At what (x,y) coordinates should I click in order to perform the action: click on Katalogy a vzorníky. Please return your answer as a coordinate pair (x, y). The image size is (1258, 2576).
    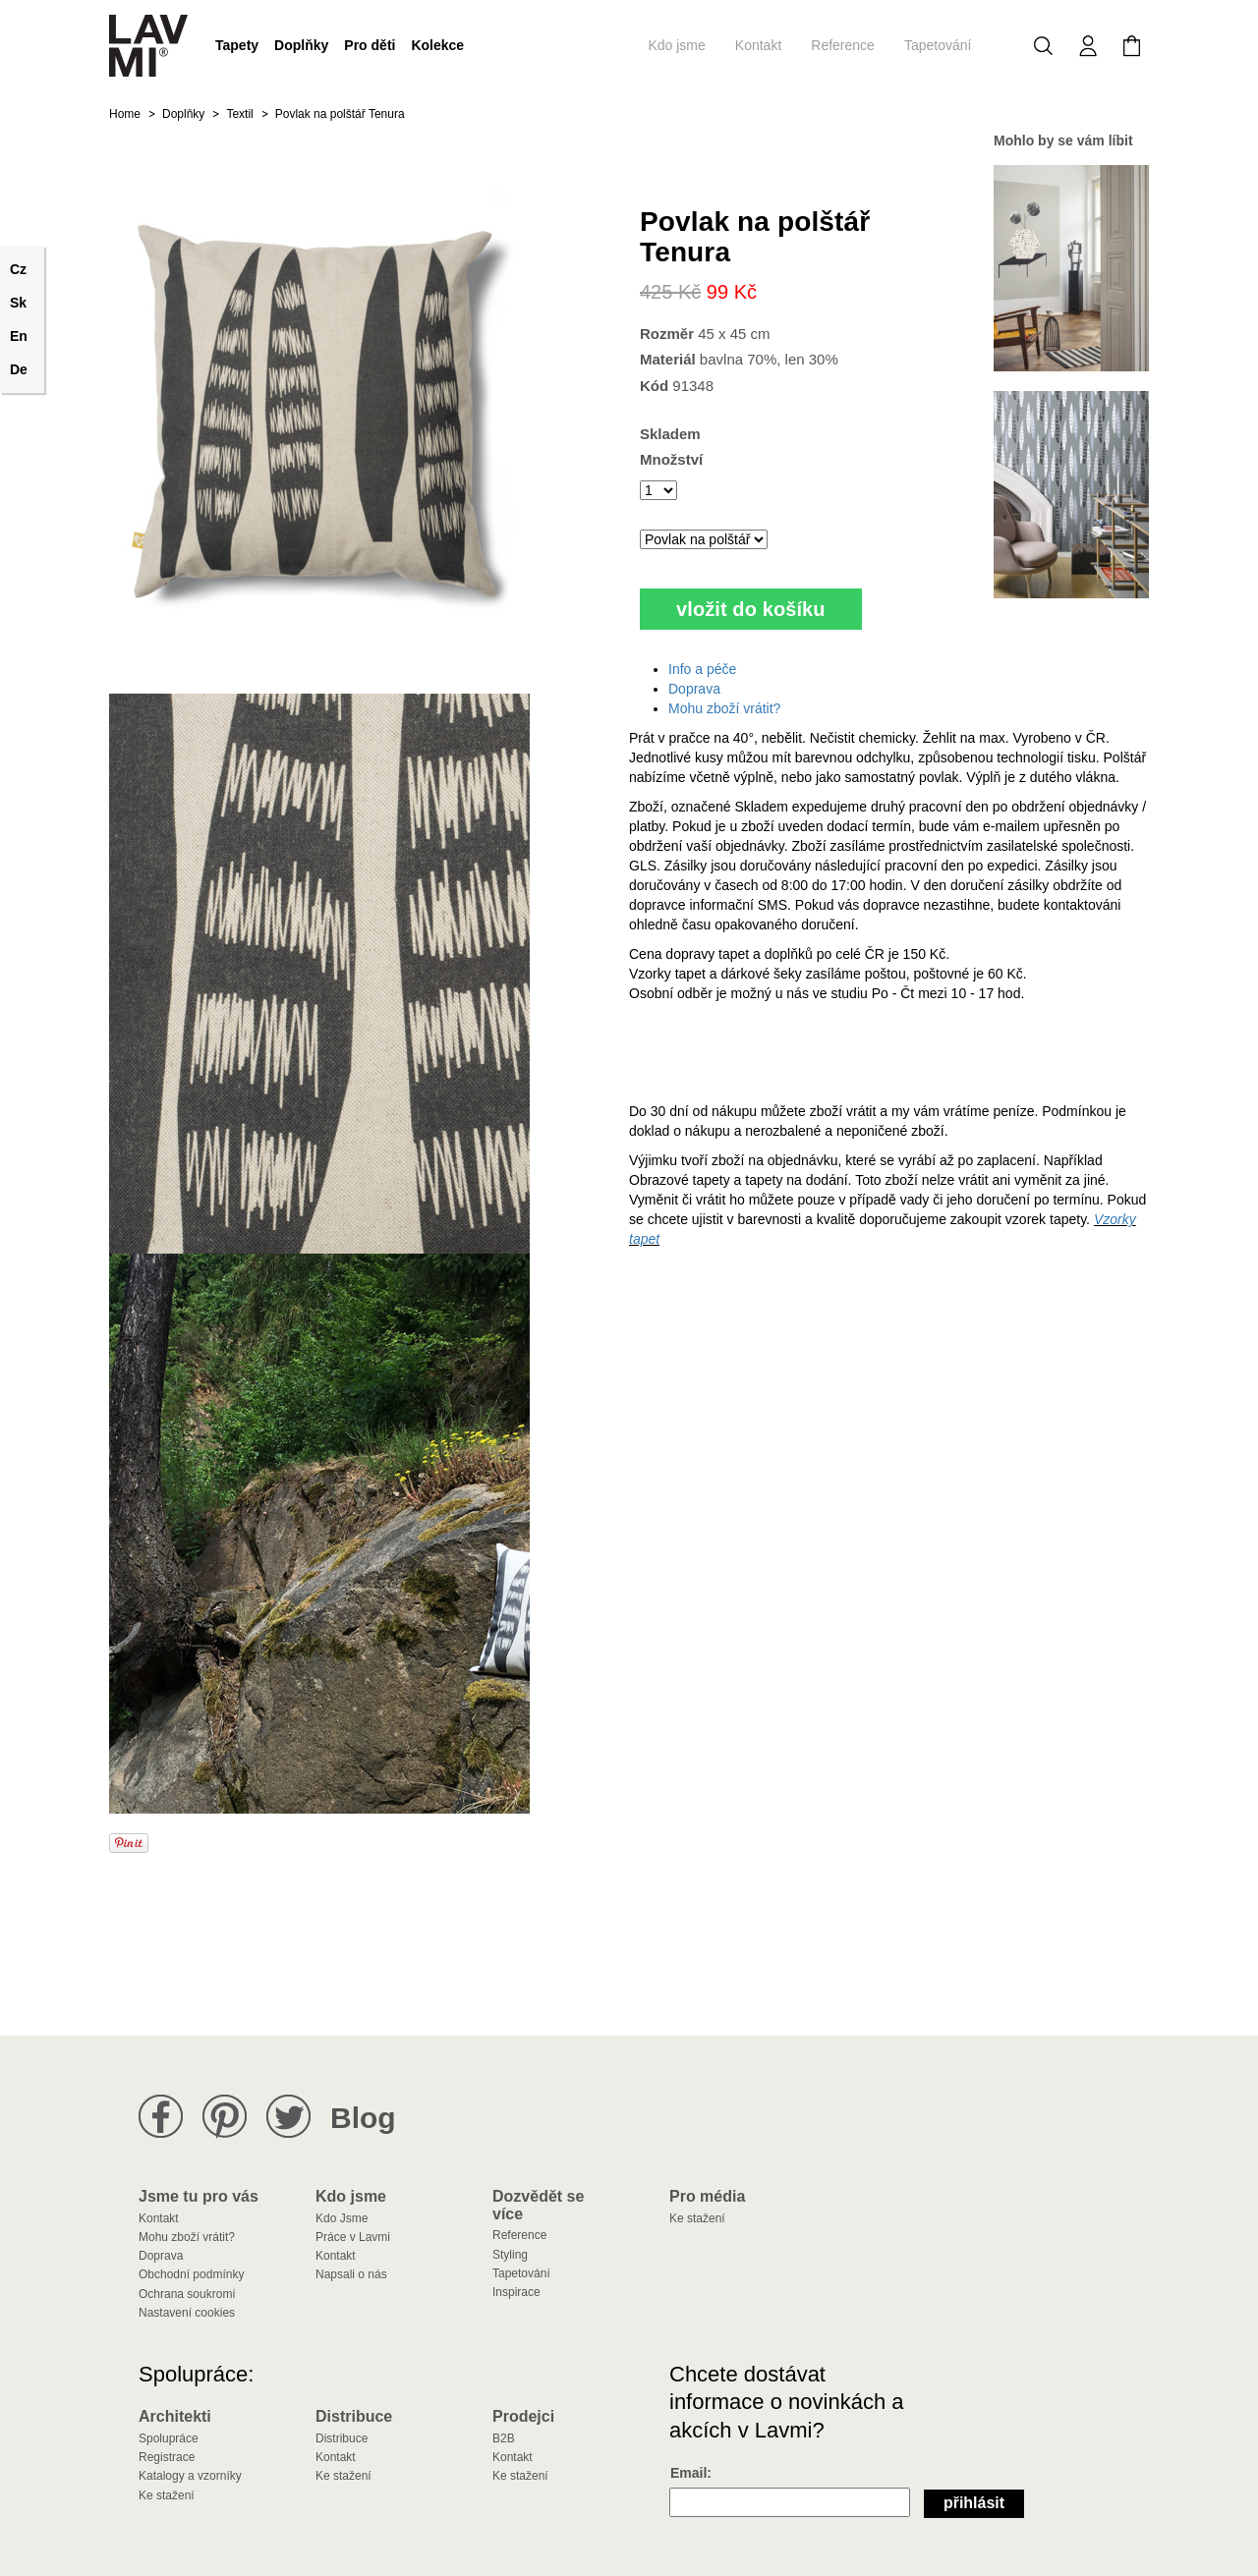
    Looking at the image, I should click on (190, 2476).